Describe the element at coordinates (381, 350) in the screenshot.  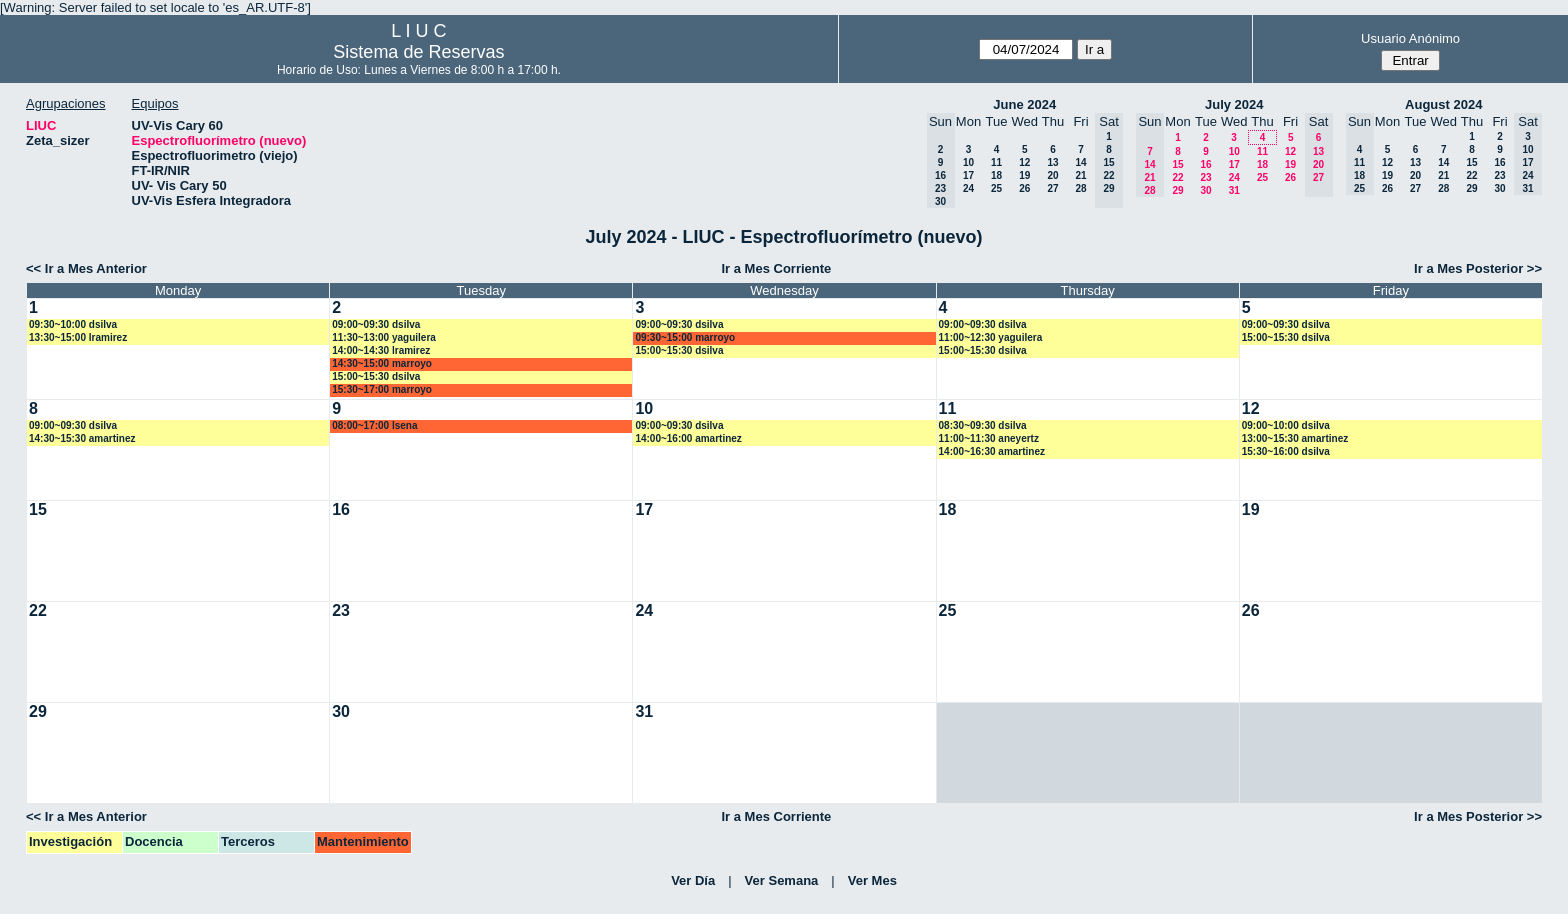
I see `14:00~14:30 lramirez` at that location.